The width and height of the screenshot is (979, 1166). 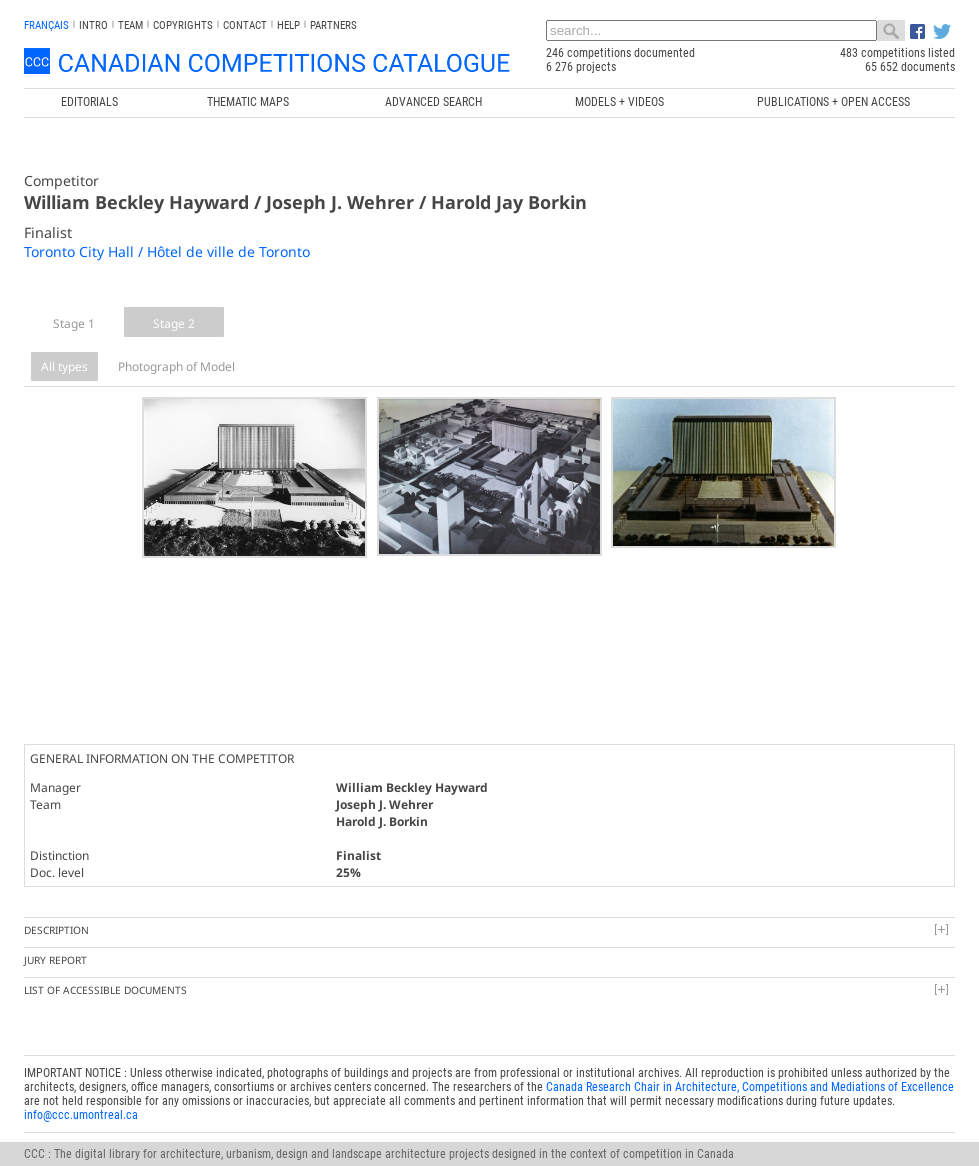 I want to click on All types, so click(x=64, y=366).